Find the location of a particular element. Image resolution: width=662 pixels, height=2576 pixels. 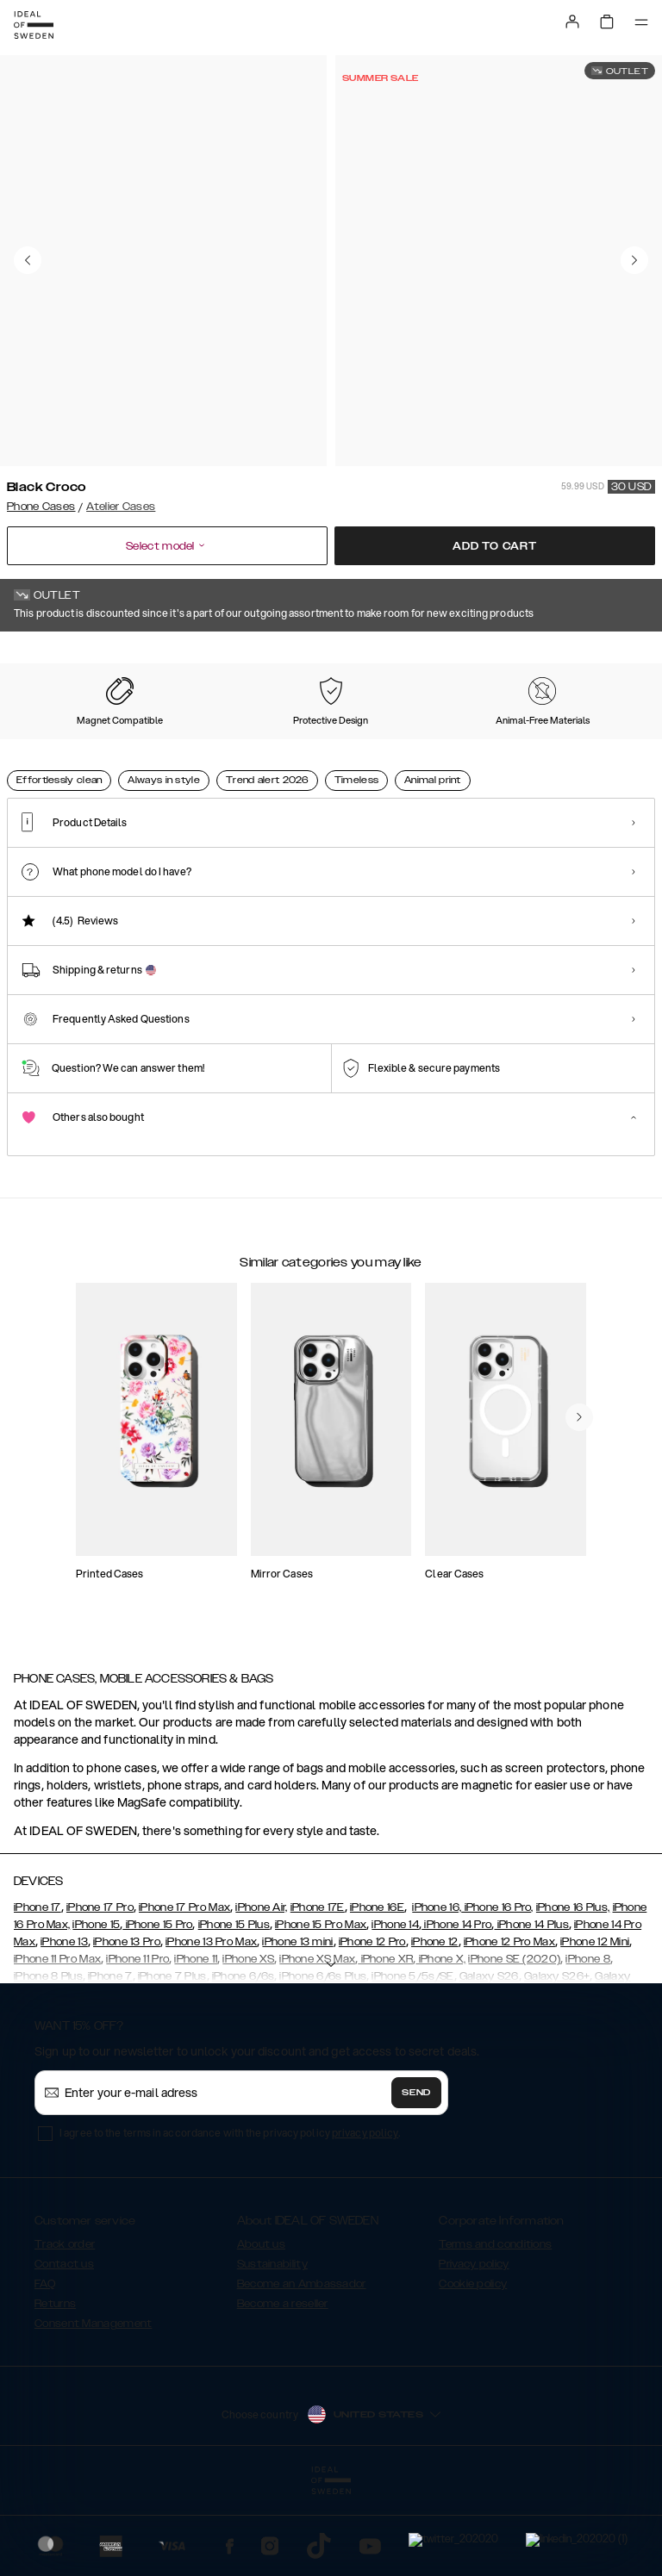

FAQ is located at coordinates (44, 2370).